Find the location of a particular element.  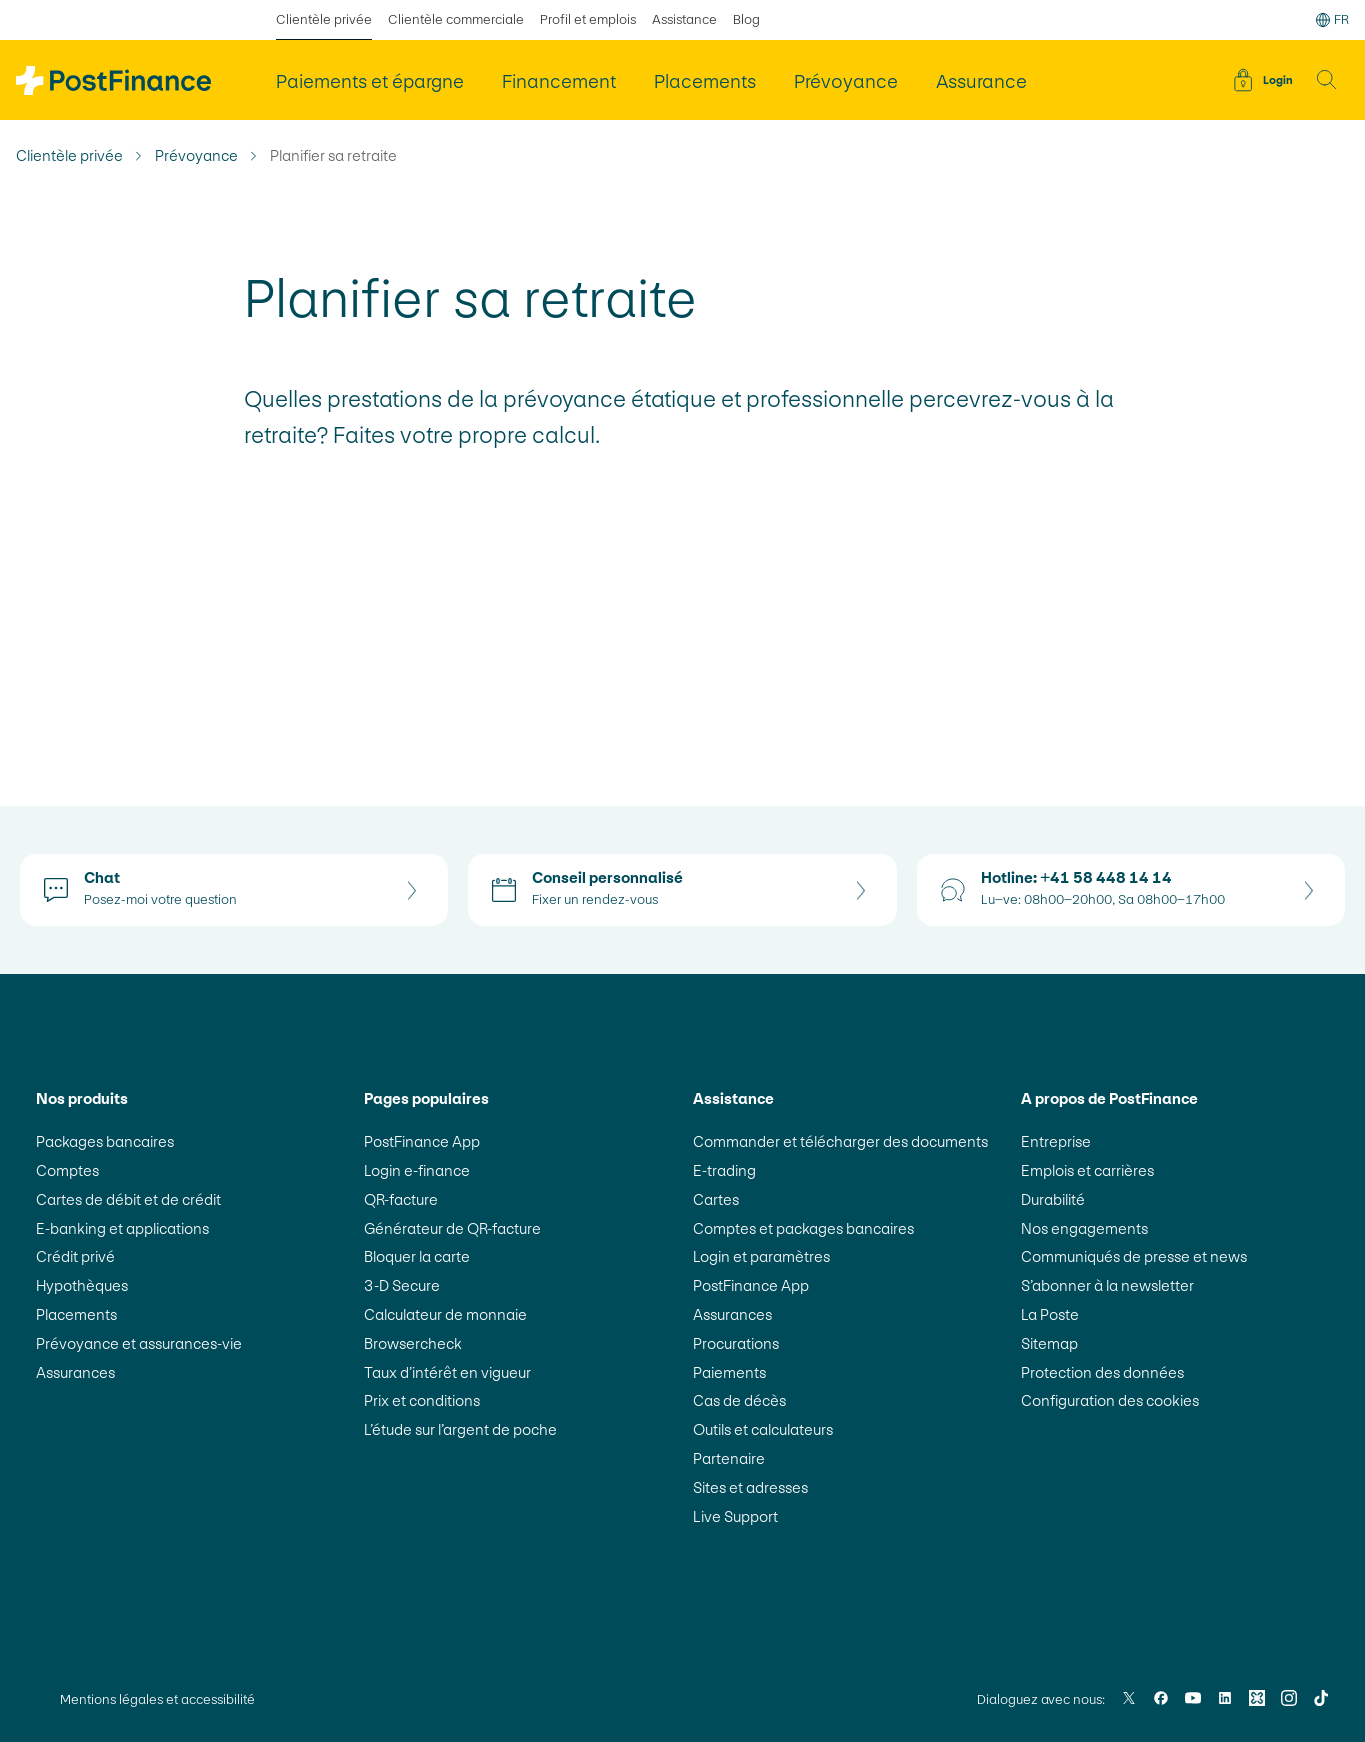

Login e-finance is located at coordinates (417, 1170).